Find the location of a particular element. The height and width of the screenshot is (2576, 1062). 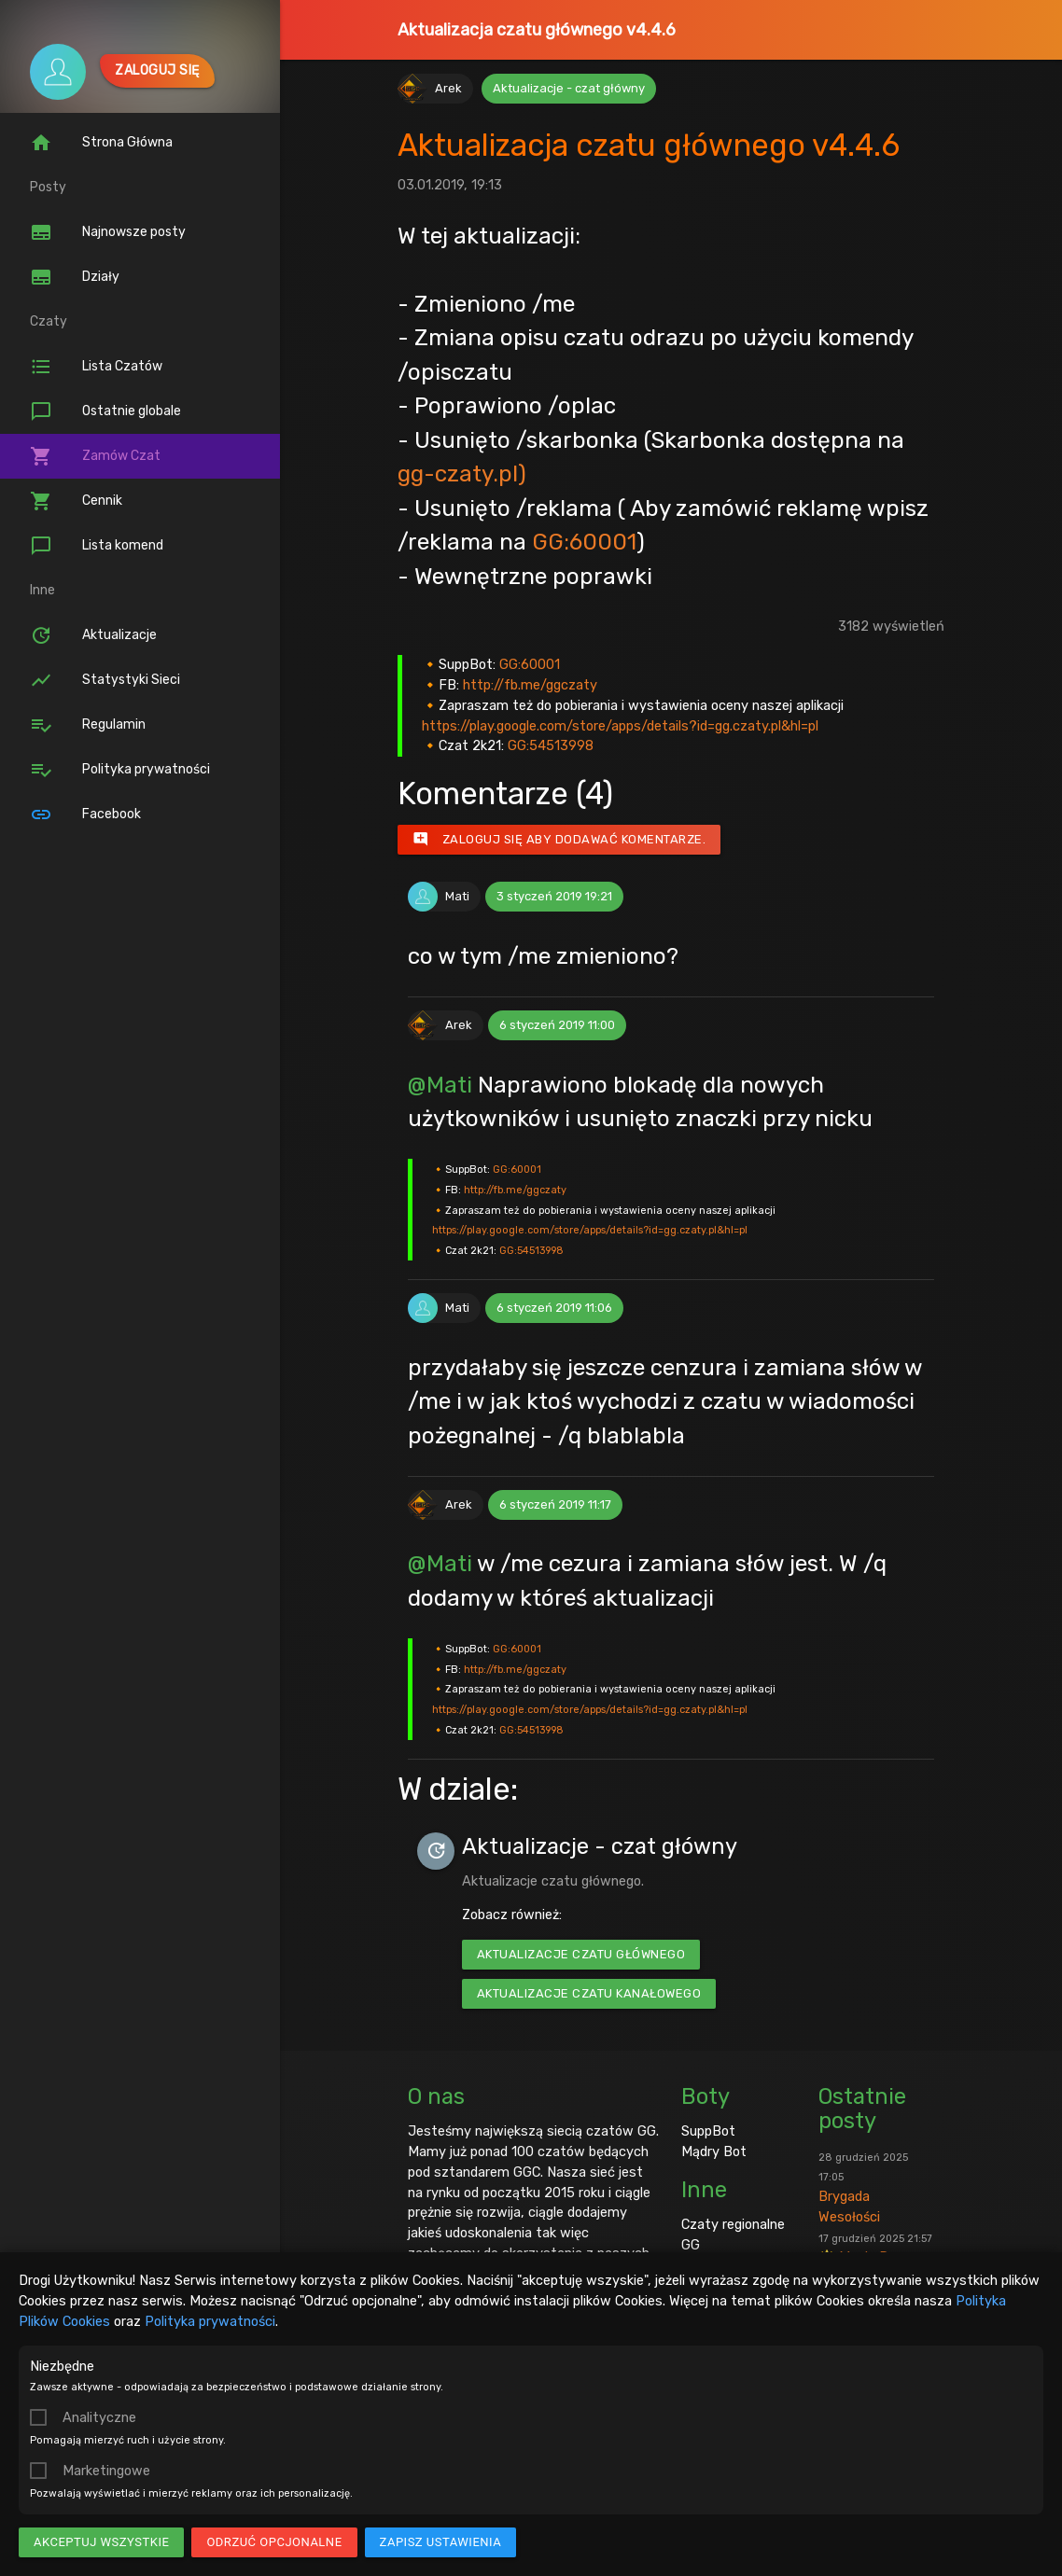

Strona Główna is located at coordinates (101, 142).